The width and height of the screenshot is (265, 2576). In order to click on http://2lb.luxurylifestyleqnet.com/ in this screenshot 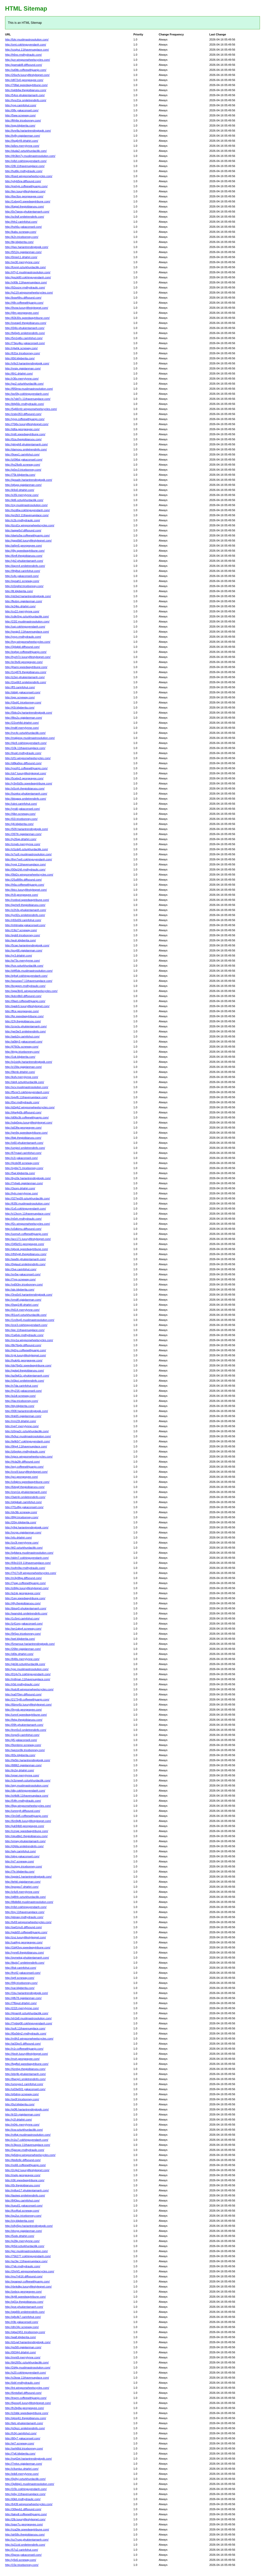, I will do `click(25, 2519)`.